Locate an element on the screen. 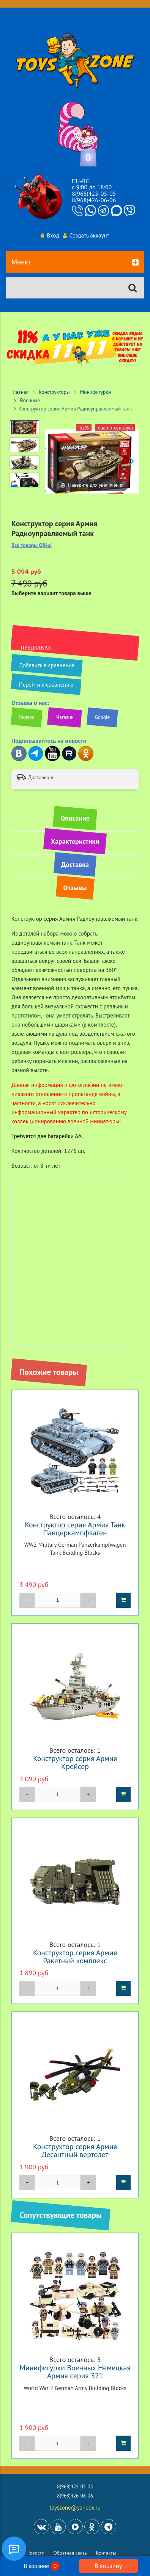  Все товары QiHui is located at coordinates (31, 545).